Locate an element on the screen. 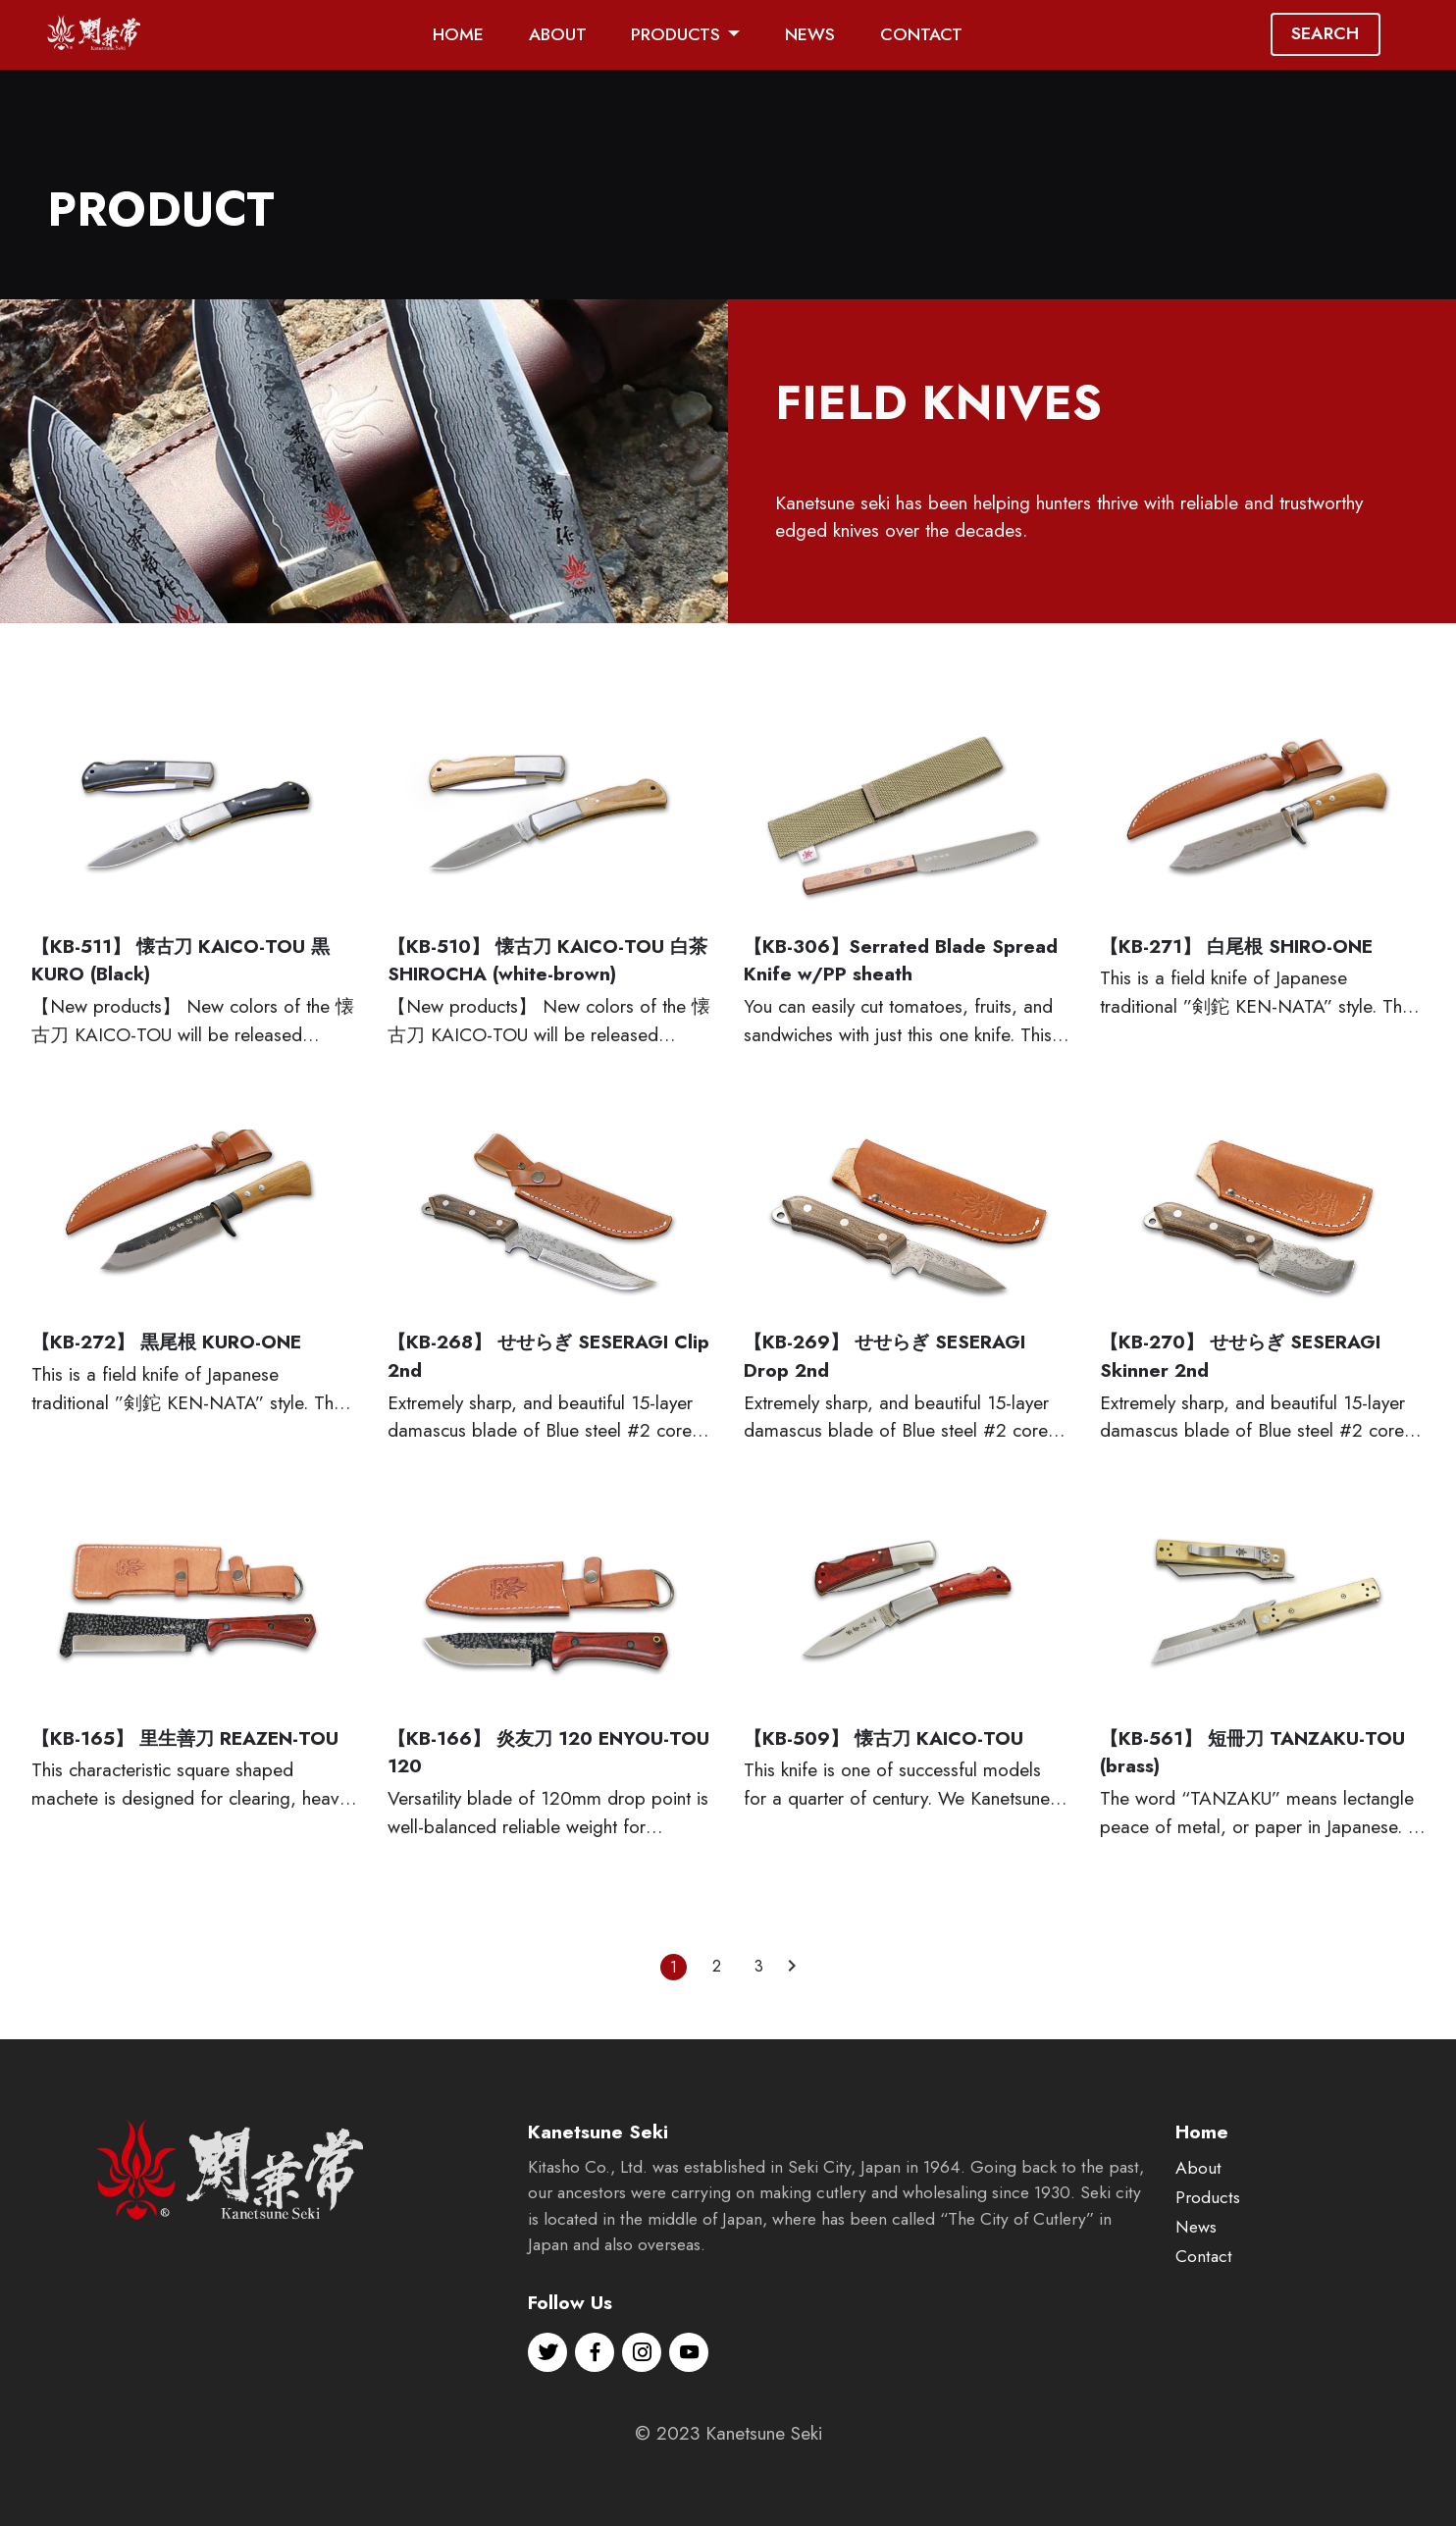  PRODUCTS is located at coordinates (675, 34).